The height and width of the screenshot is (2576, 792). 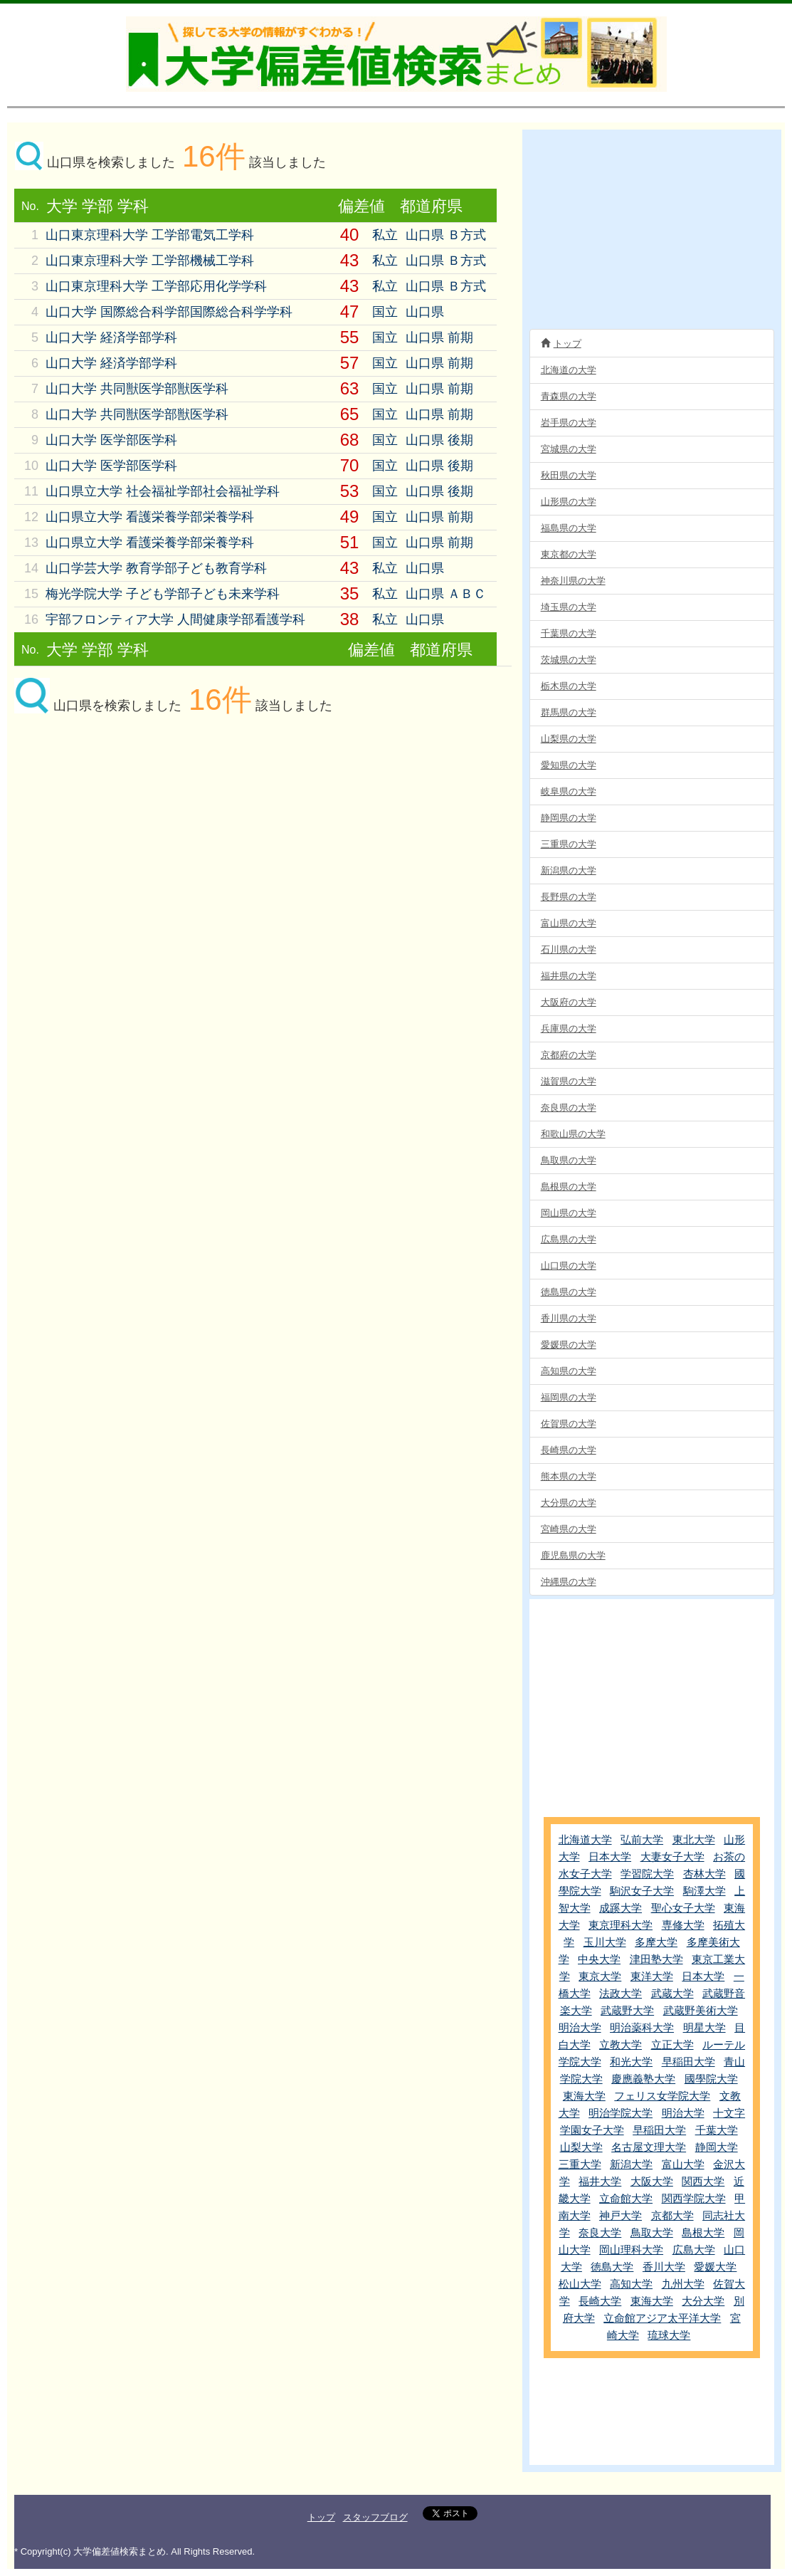 What do you see at coordinates (568, 475) in the screenshot?
I see `秋田県の大学` at bounding box center [568, 475].